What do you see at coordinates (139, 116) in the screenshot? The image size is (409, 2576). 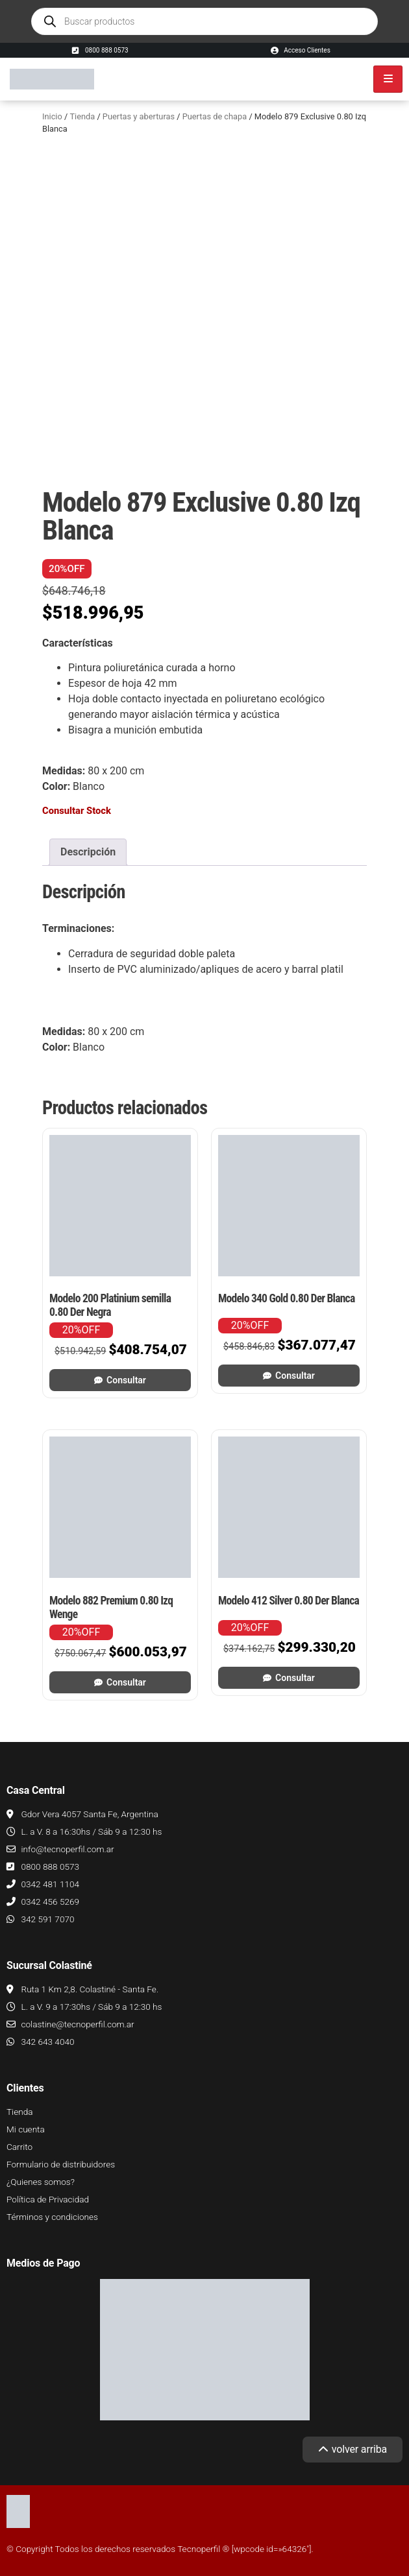 I see `Puertas y aberturas` at bounding box center [139, 116].